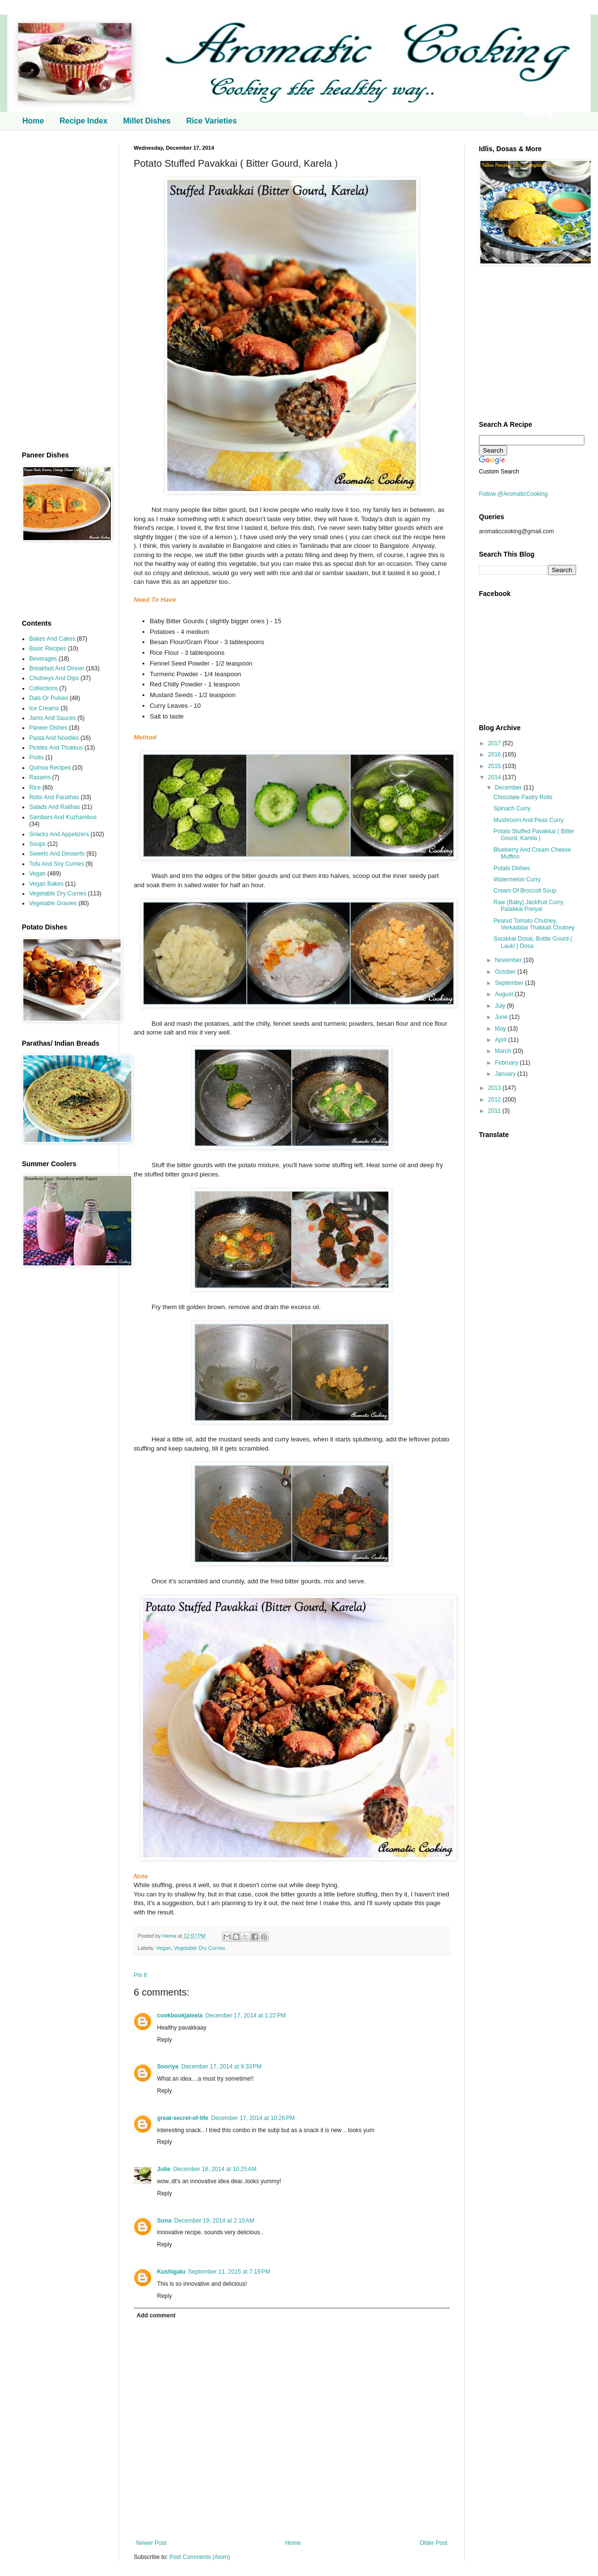  What do you see at coordinates (534, 834) in the screenshot?
I see `Potato Stuffed Pavakkai ( Bitter Gourd, Karela )` at bounding box center [534, 834].